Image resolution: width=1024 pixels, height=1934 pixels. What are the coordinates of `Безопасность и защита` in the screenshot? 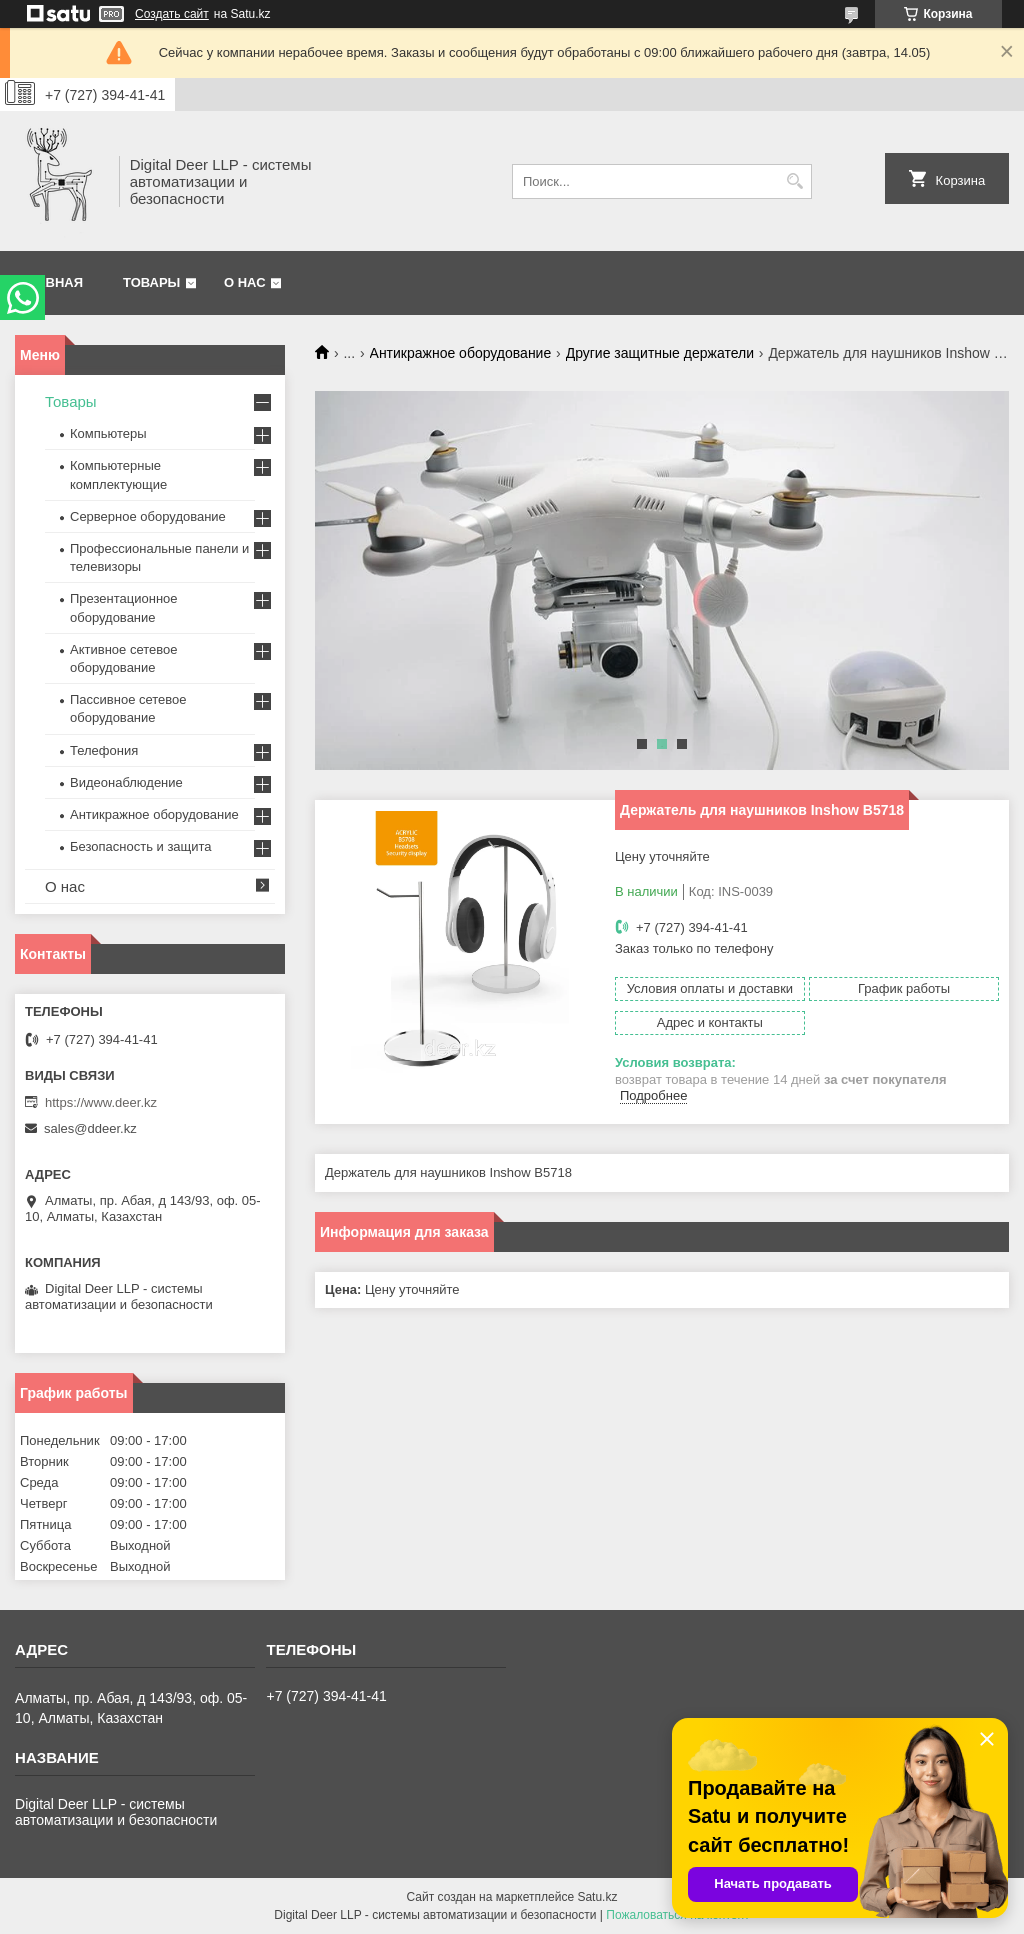 It's located at (141, 846).